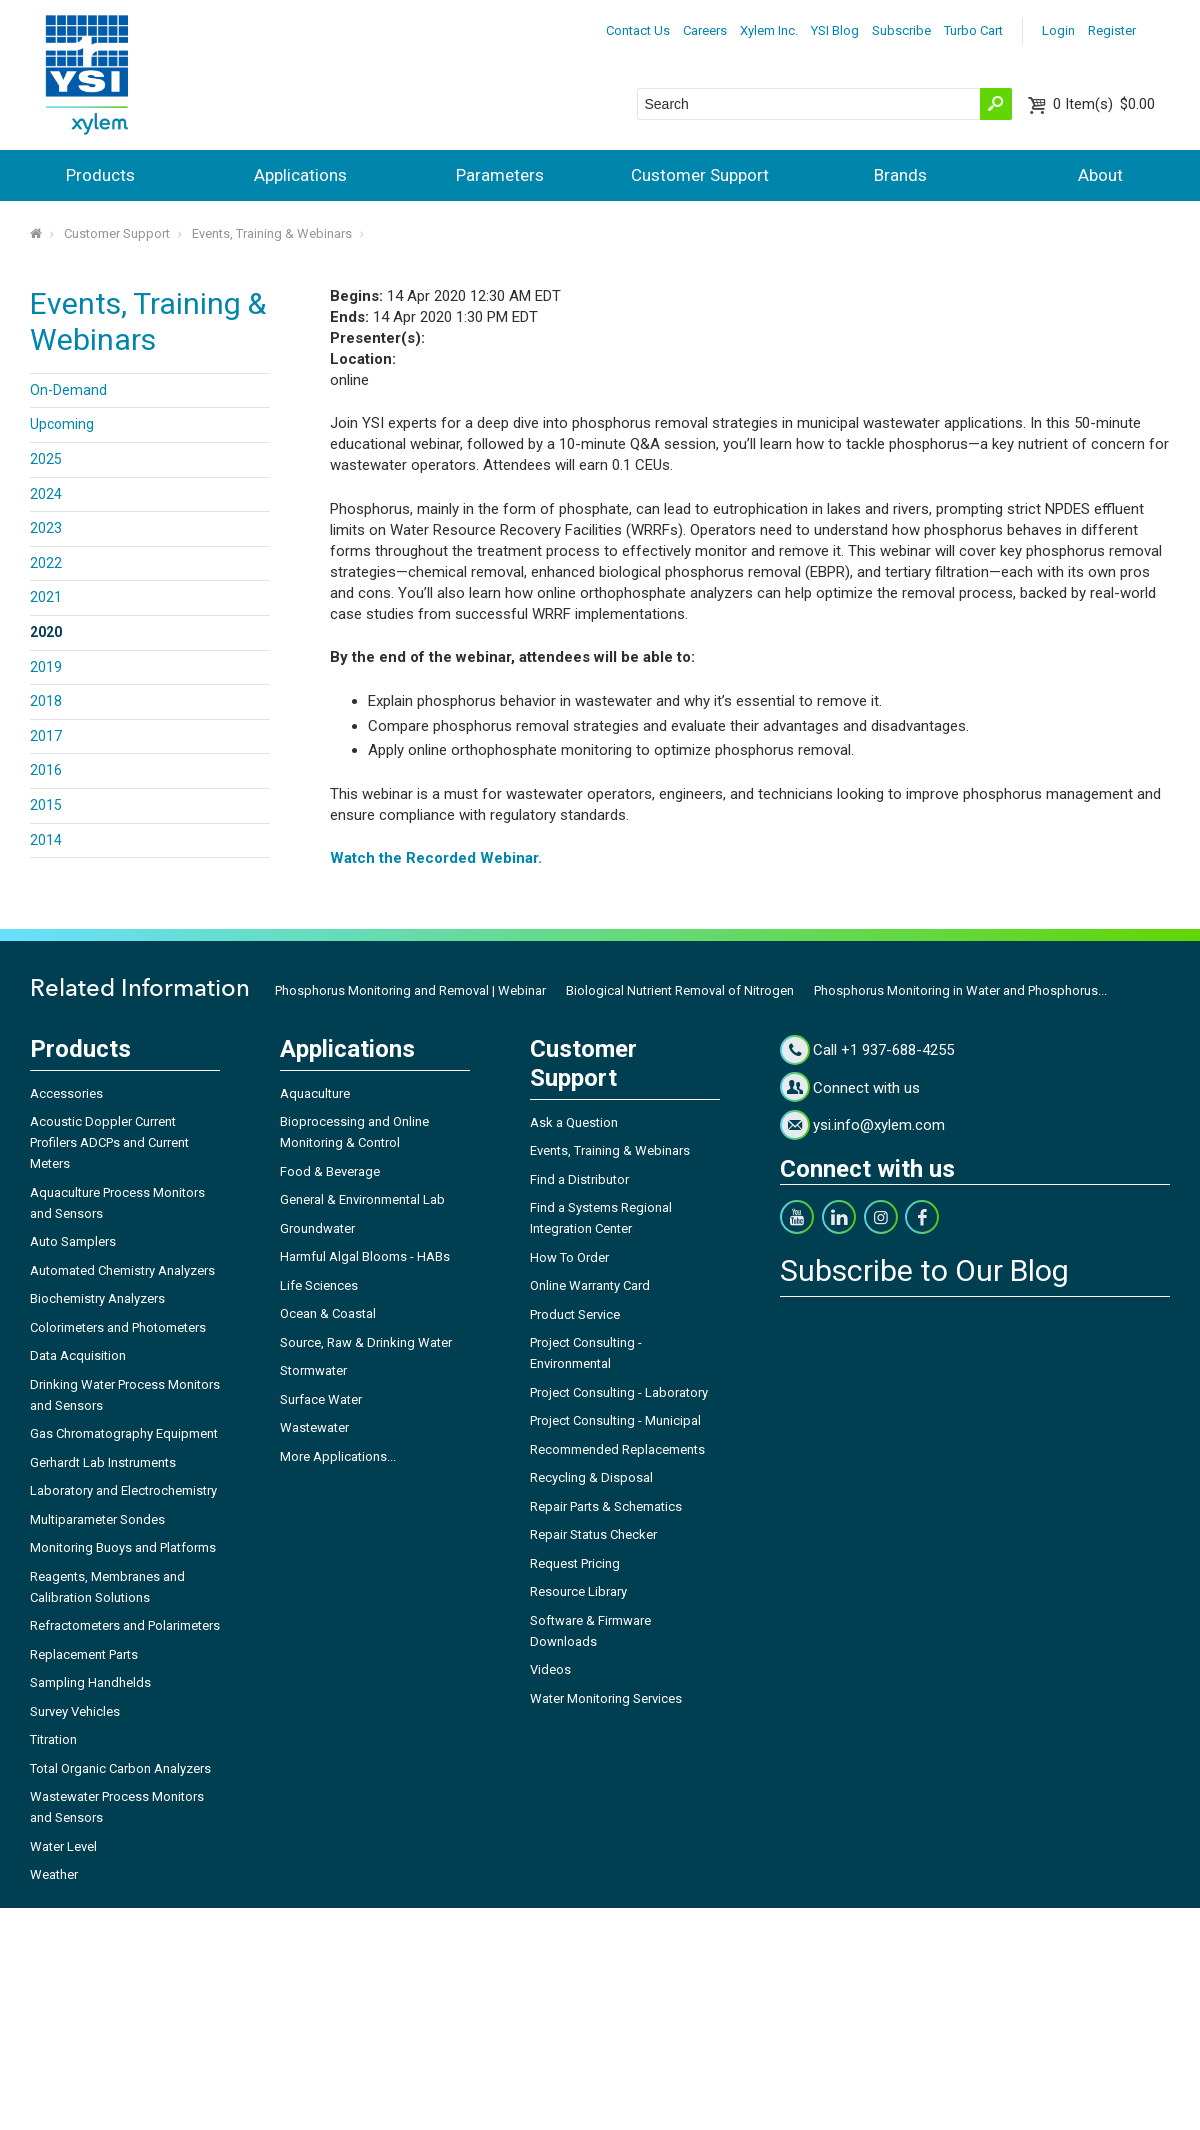 The image size is (1200, 2130). What do you see at coordinates (73, 1241) in the screenshot?
I see `Auto Samplers` at bounding box center [73, 1241].